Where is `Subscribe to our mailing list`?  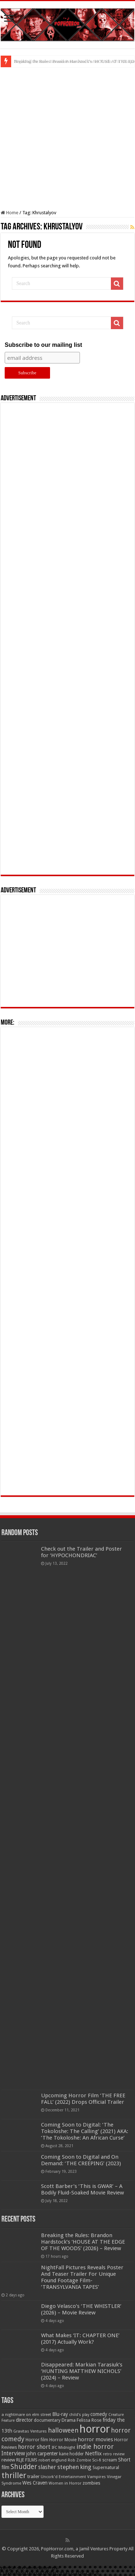 Subscribe to our mailing list is located at coordinates (43, 345).